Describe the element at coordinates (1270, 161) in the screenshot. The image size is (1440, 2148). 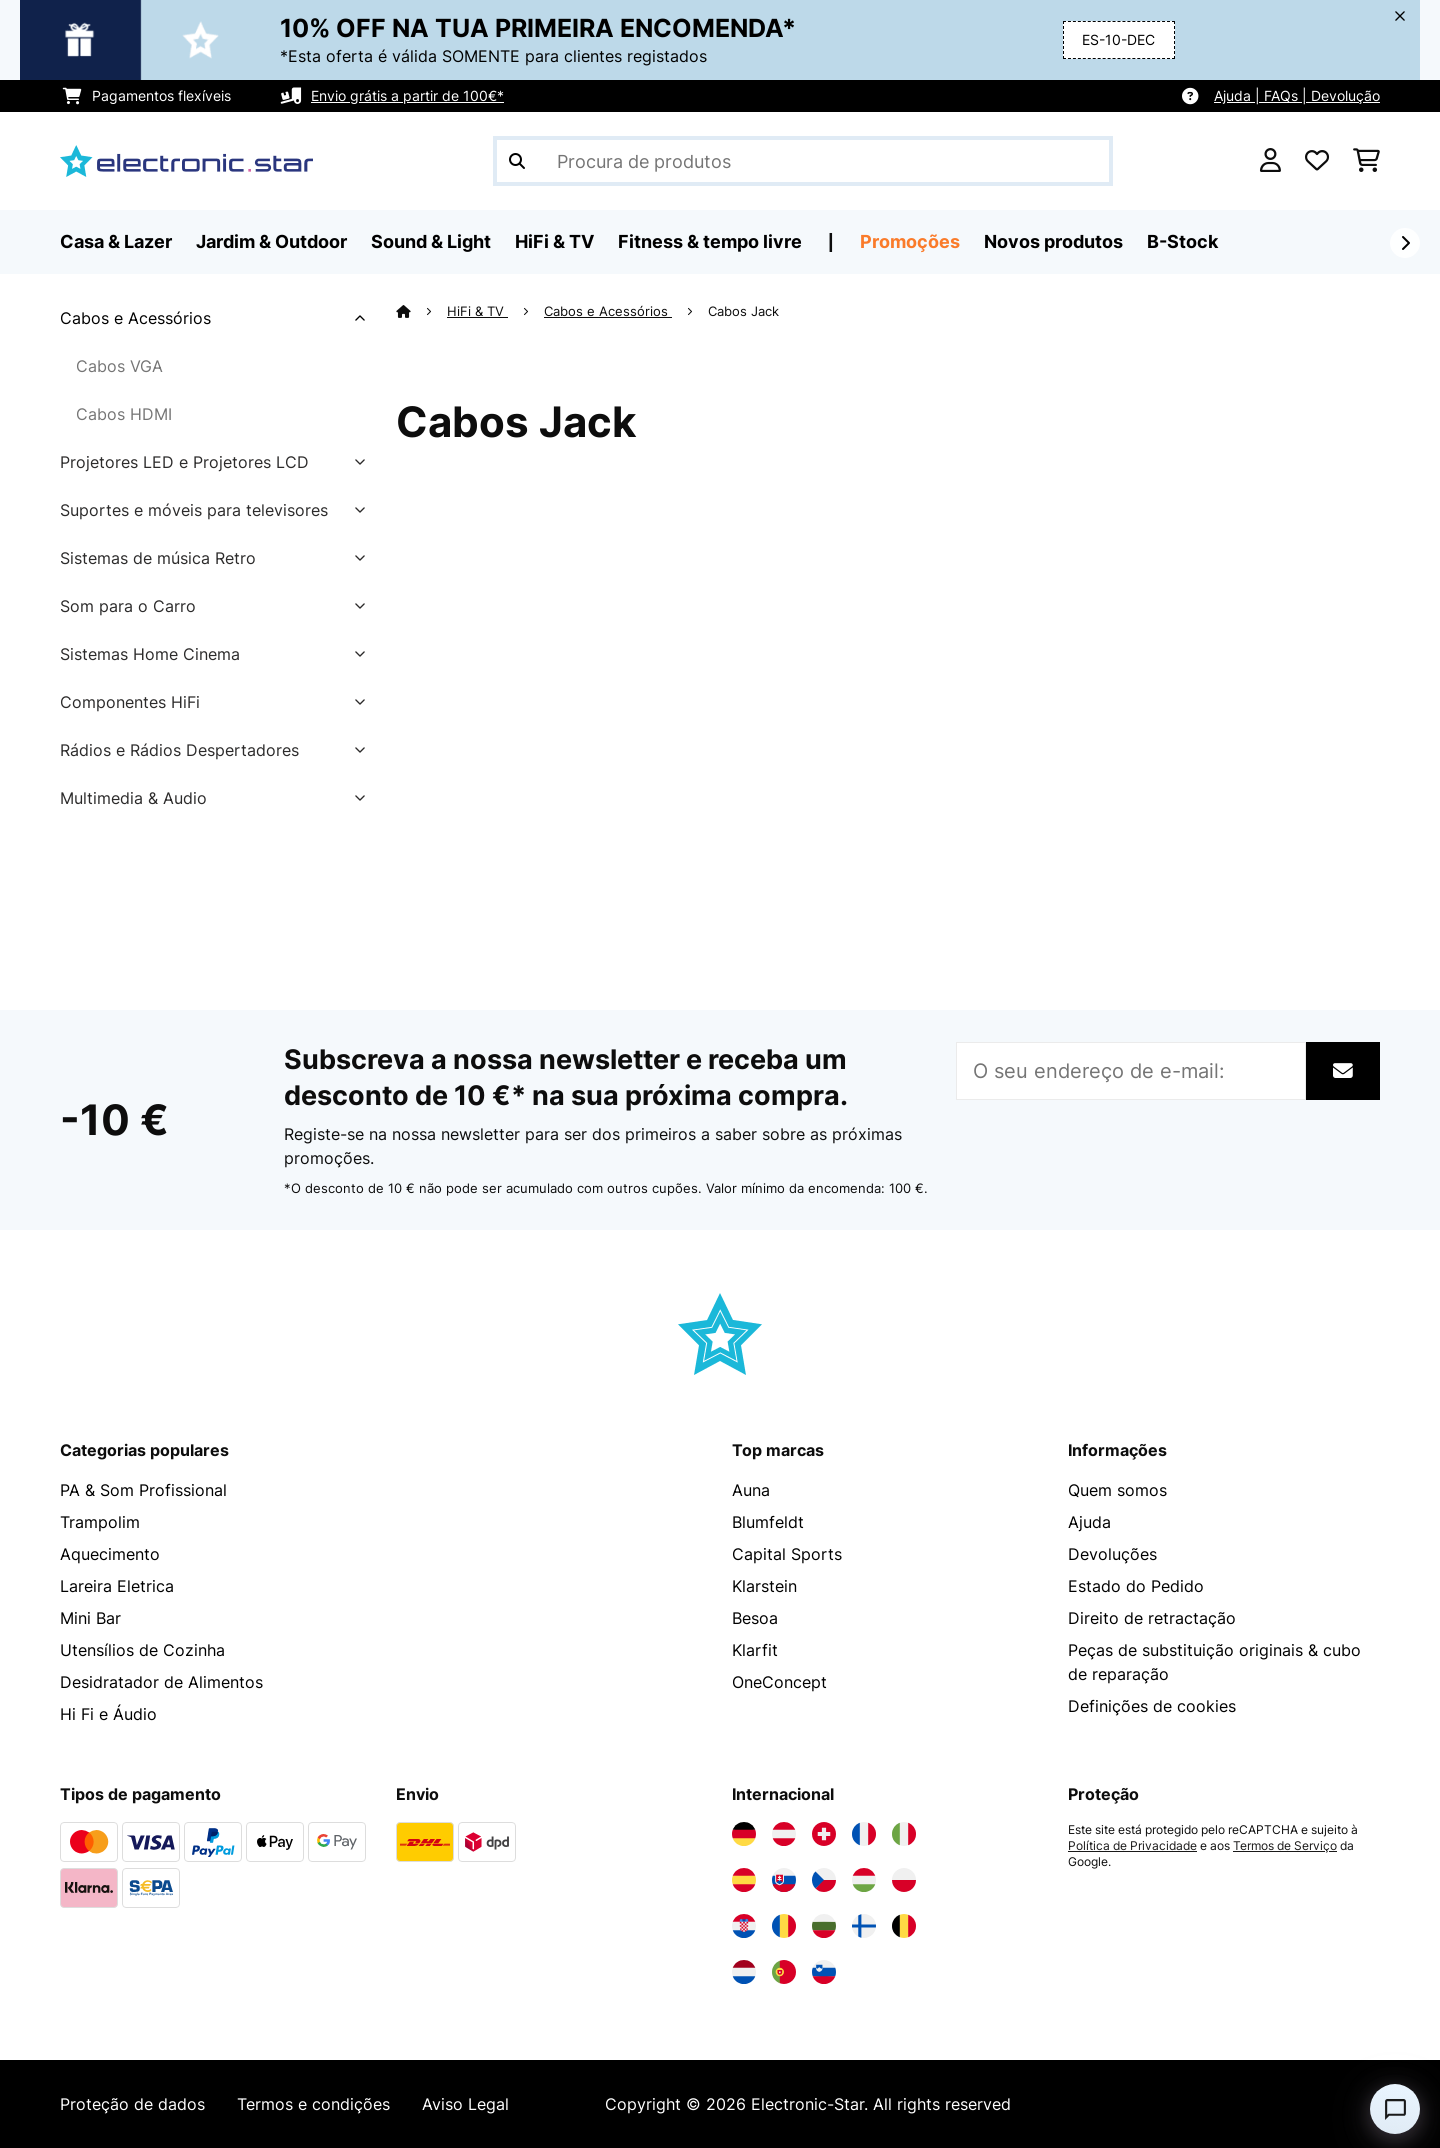
I see `[Conta]` at that location.